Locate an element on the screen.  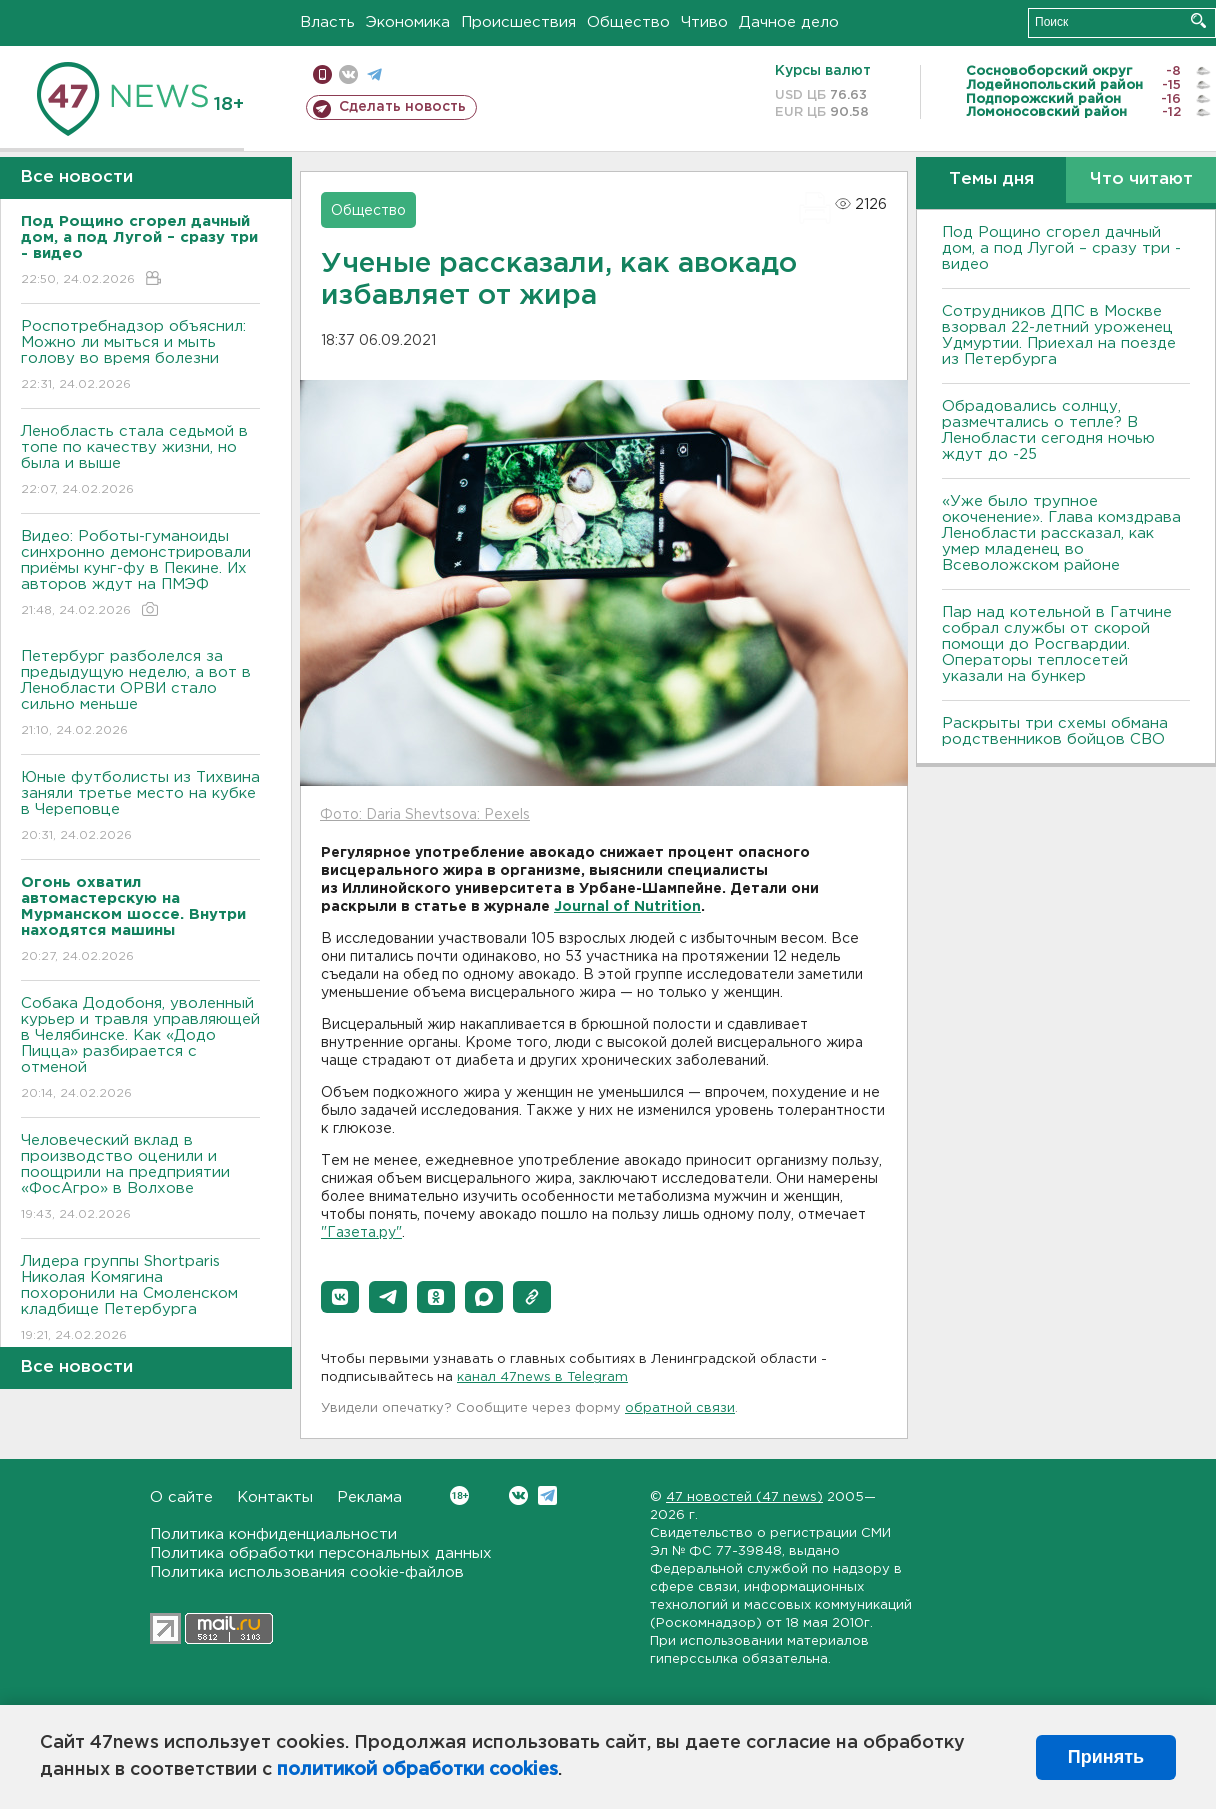
Происшествия is located at coordinates (518, 22).